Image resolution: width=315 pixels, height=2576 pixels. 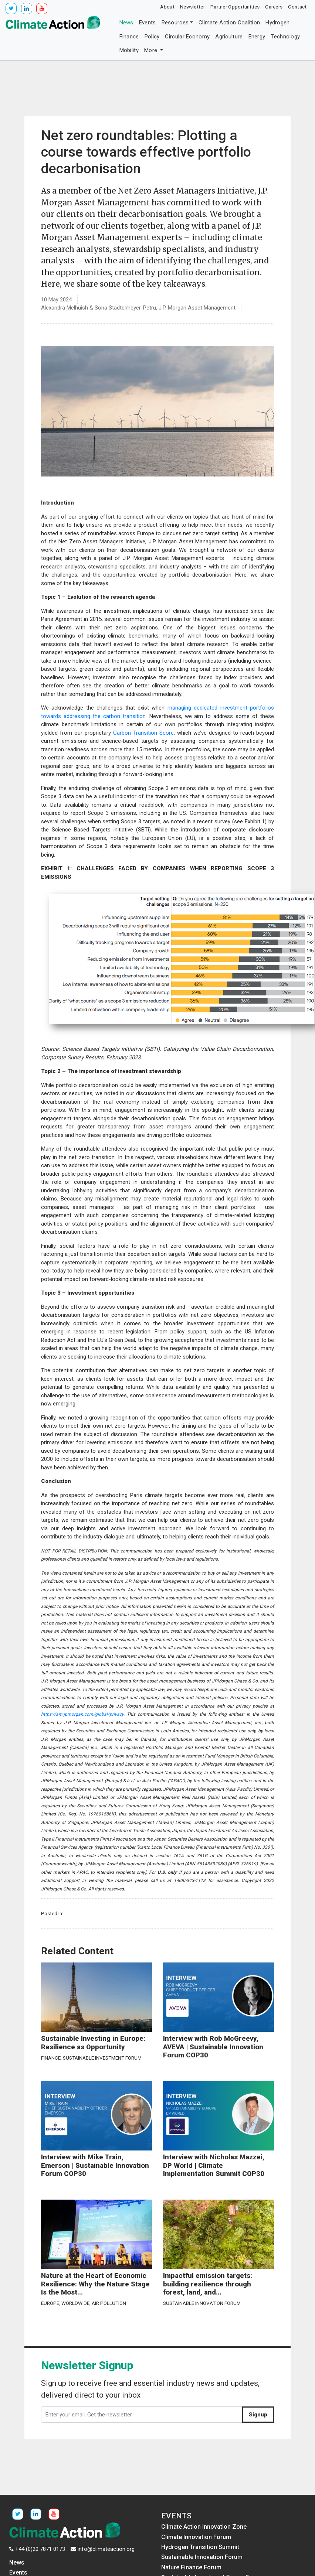 What do you see at coordinates (229, 36) in the screenshot?
I see `Agriculture` at bounding box center [229, 36].